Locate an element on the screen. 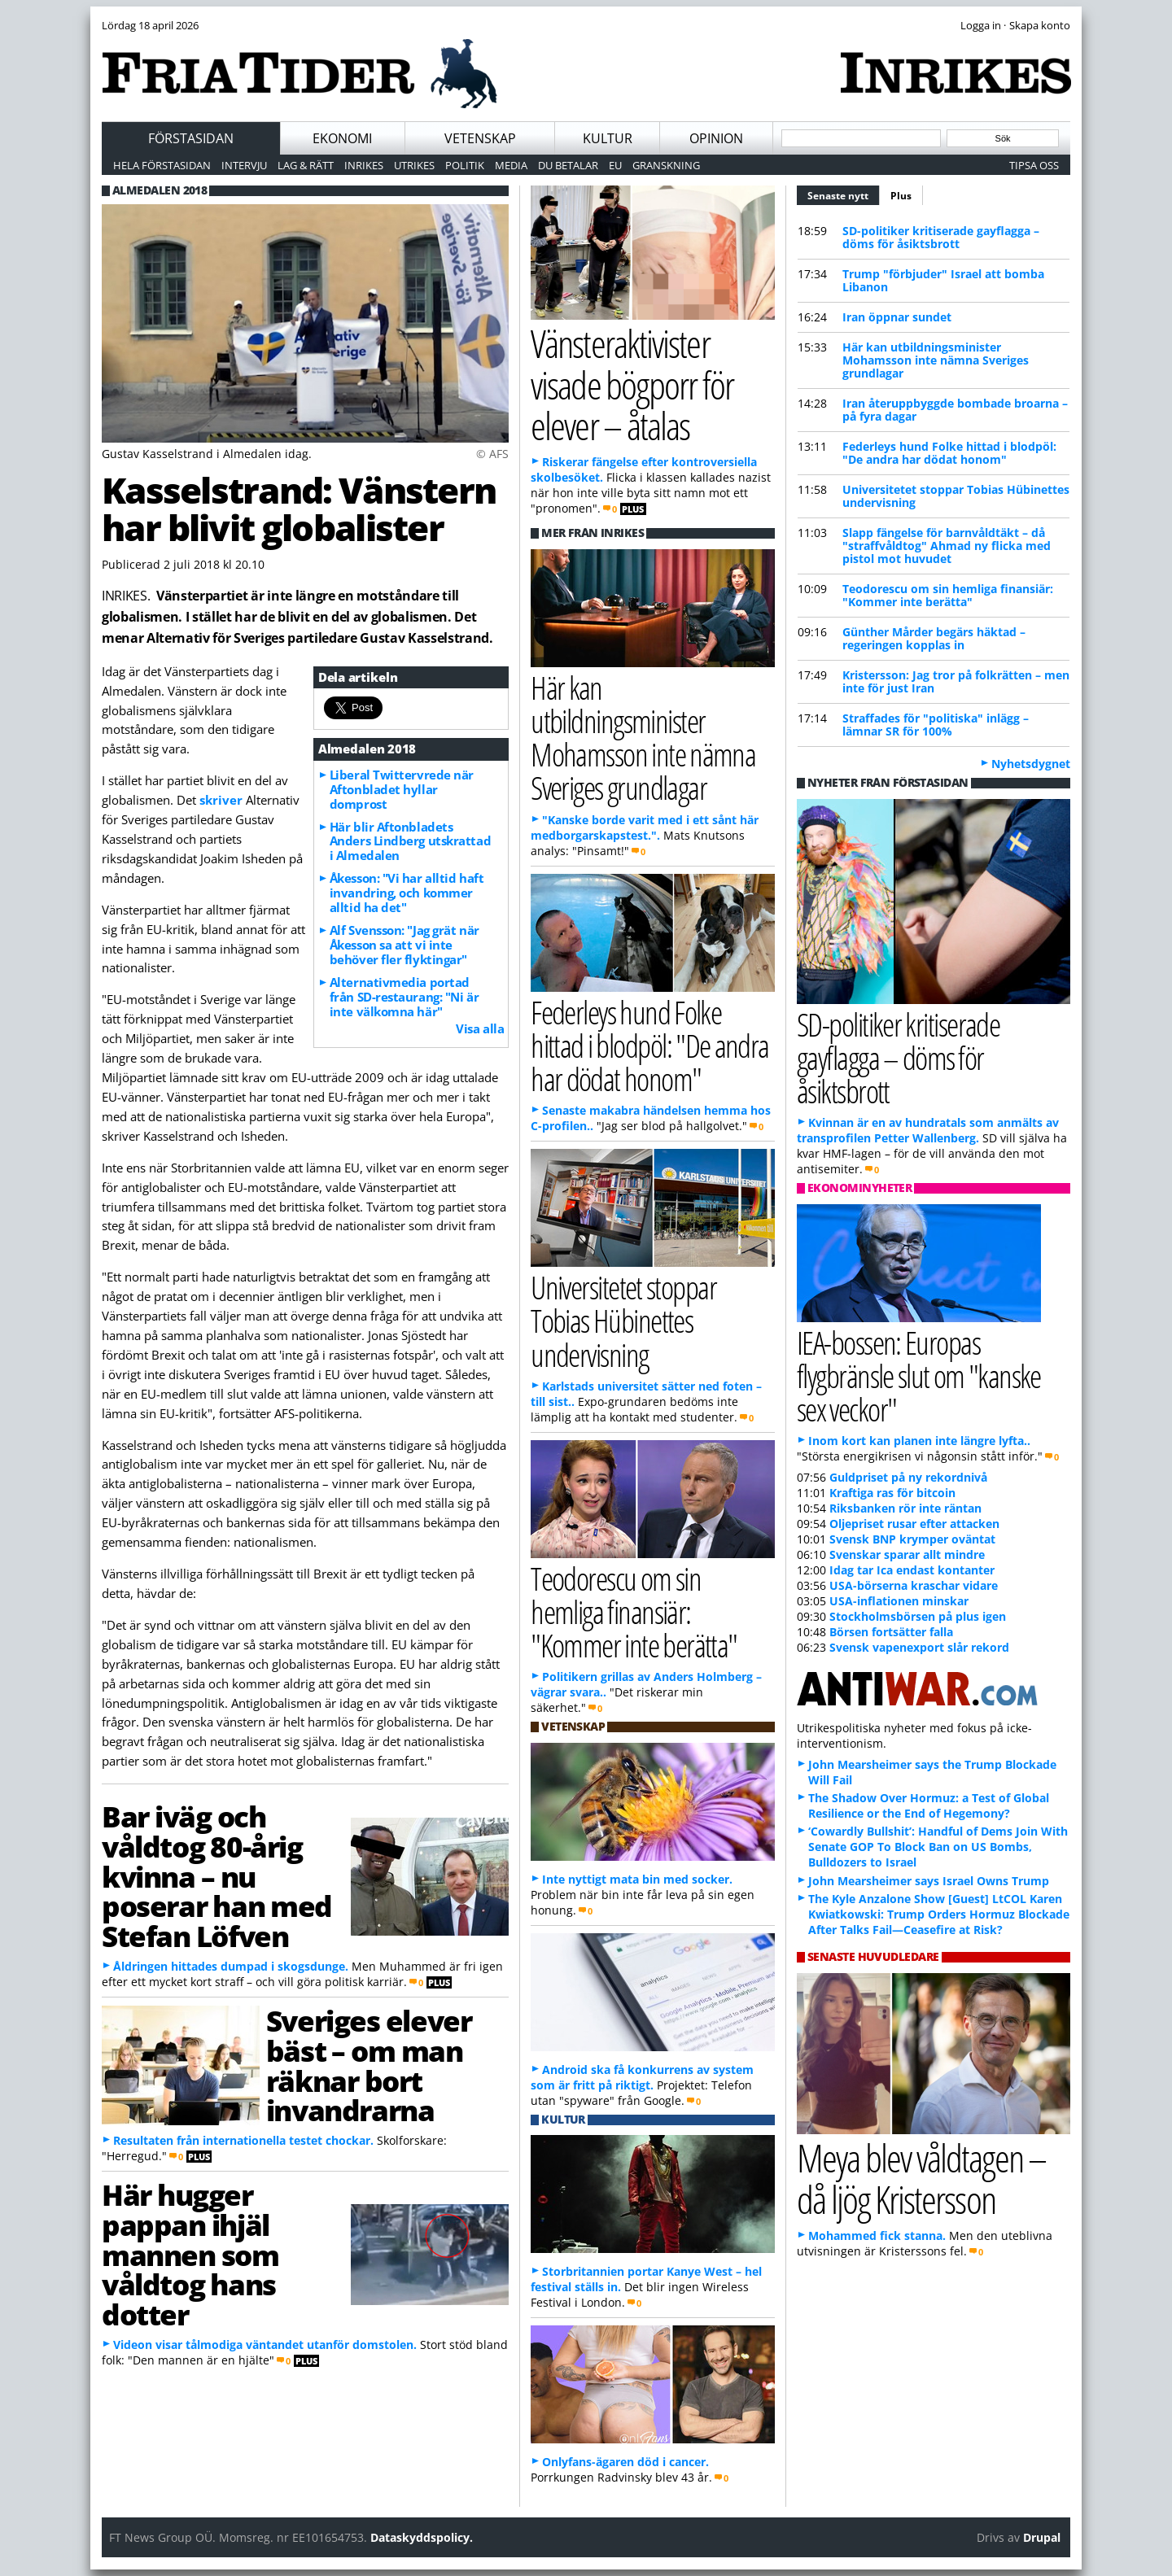 The width and height of the screenshot is (1172, 2576). Videon visar tålmodiga väntandet utanför domstolen. is located at coordinates (265, 2344).